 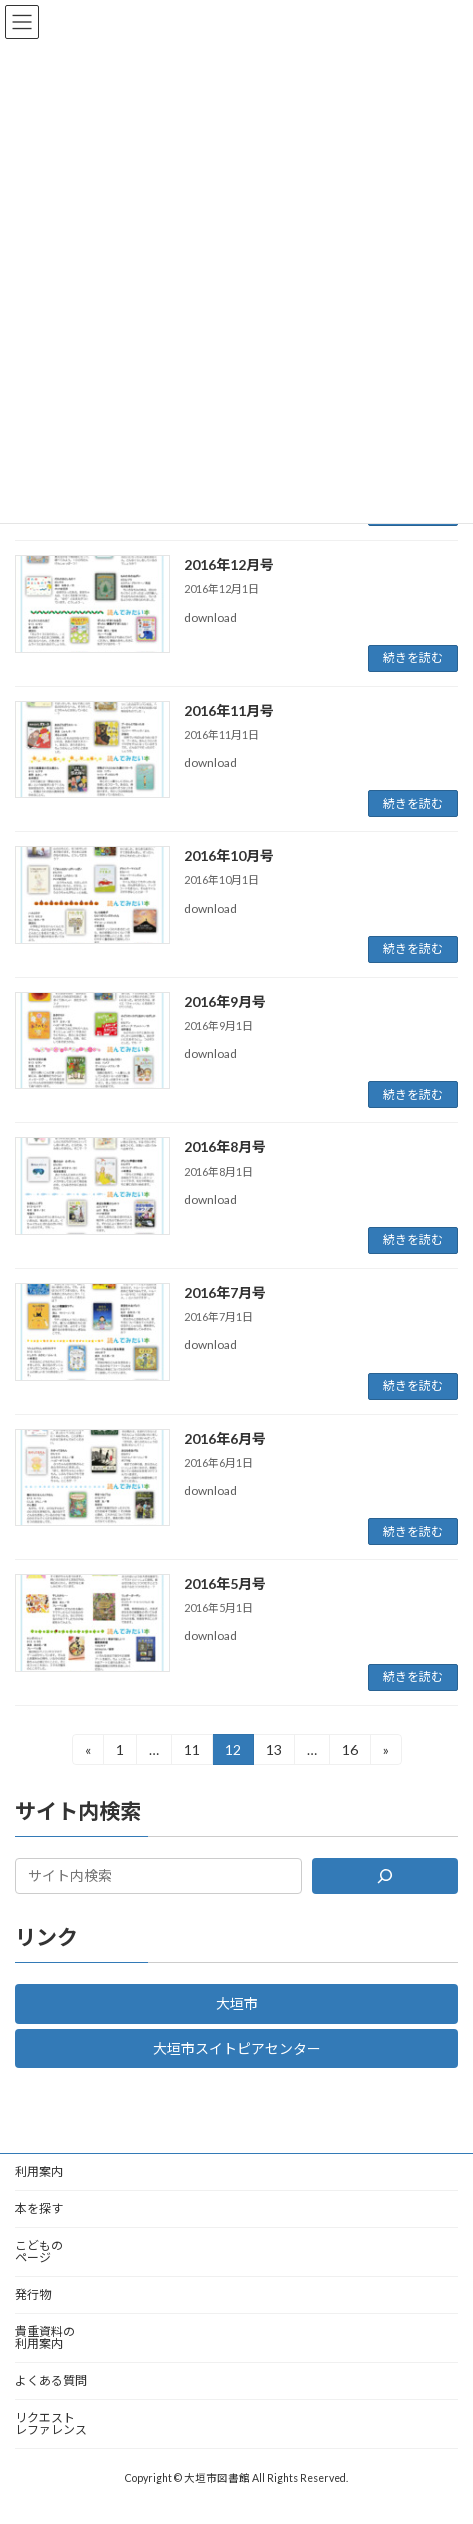 I want to click on 利用案内, so click(x=39, y=2171).